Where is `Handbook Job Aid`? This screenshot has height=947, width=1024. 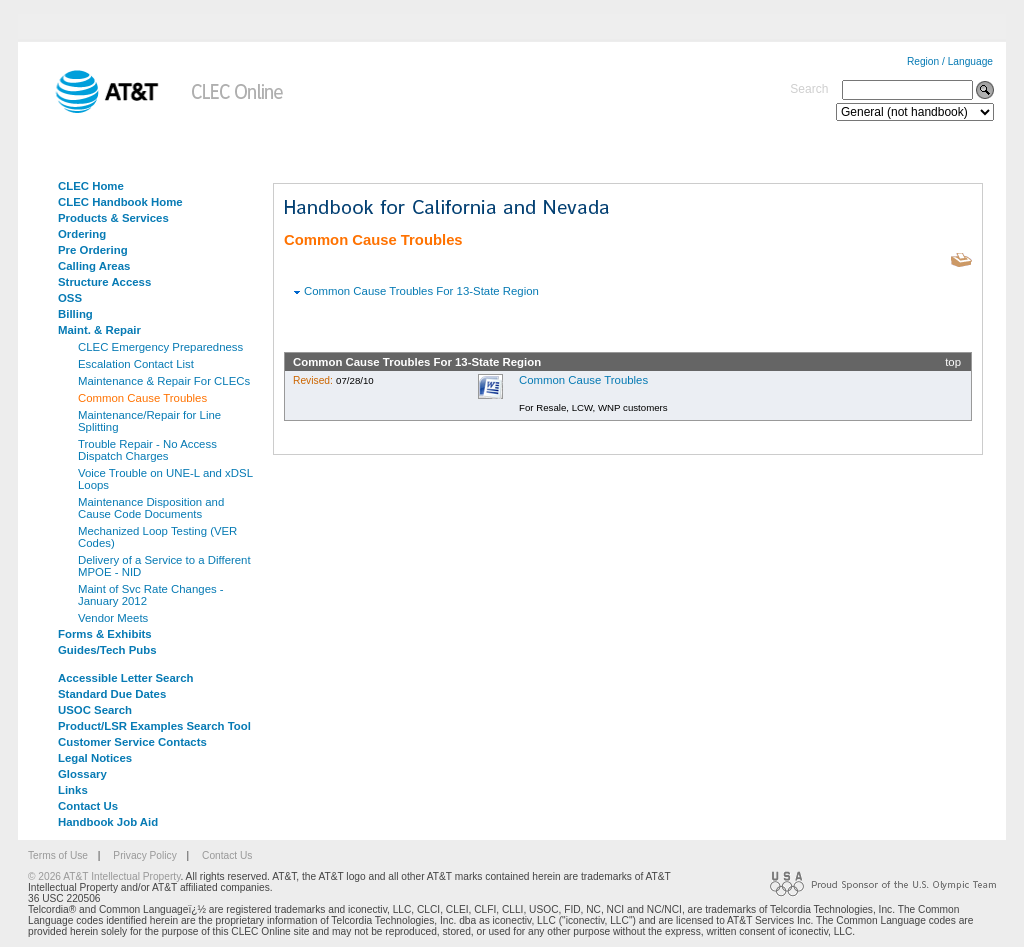
Handbook Job Aid is located at coordinates (108, 822).